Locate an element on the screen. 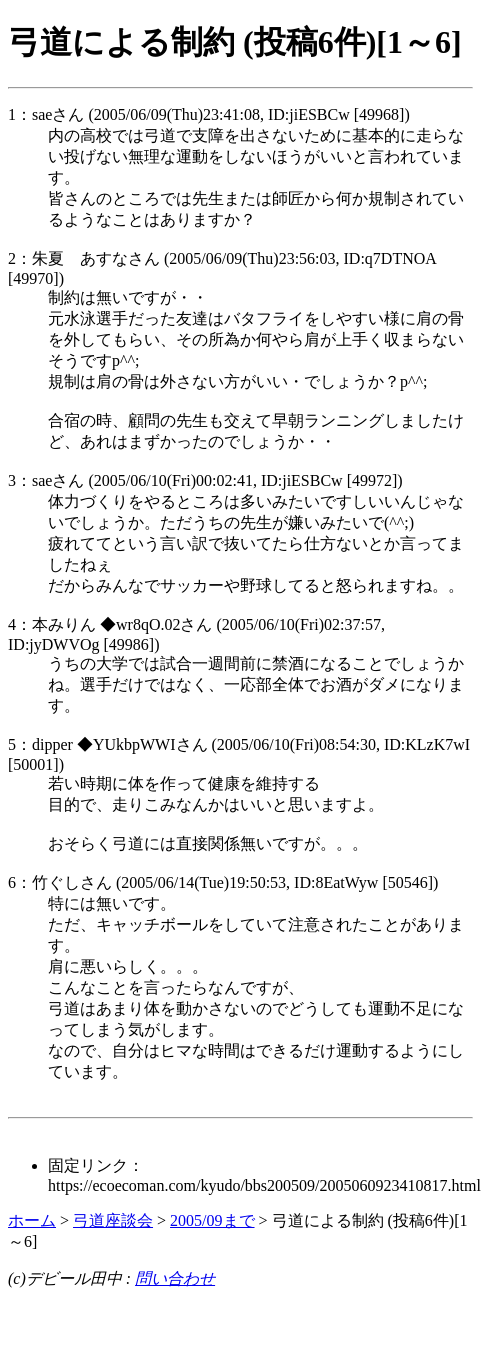 The image size is (481, 1356). 弓道座談会 is located at coordinates (113, 1220).